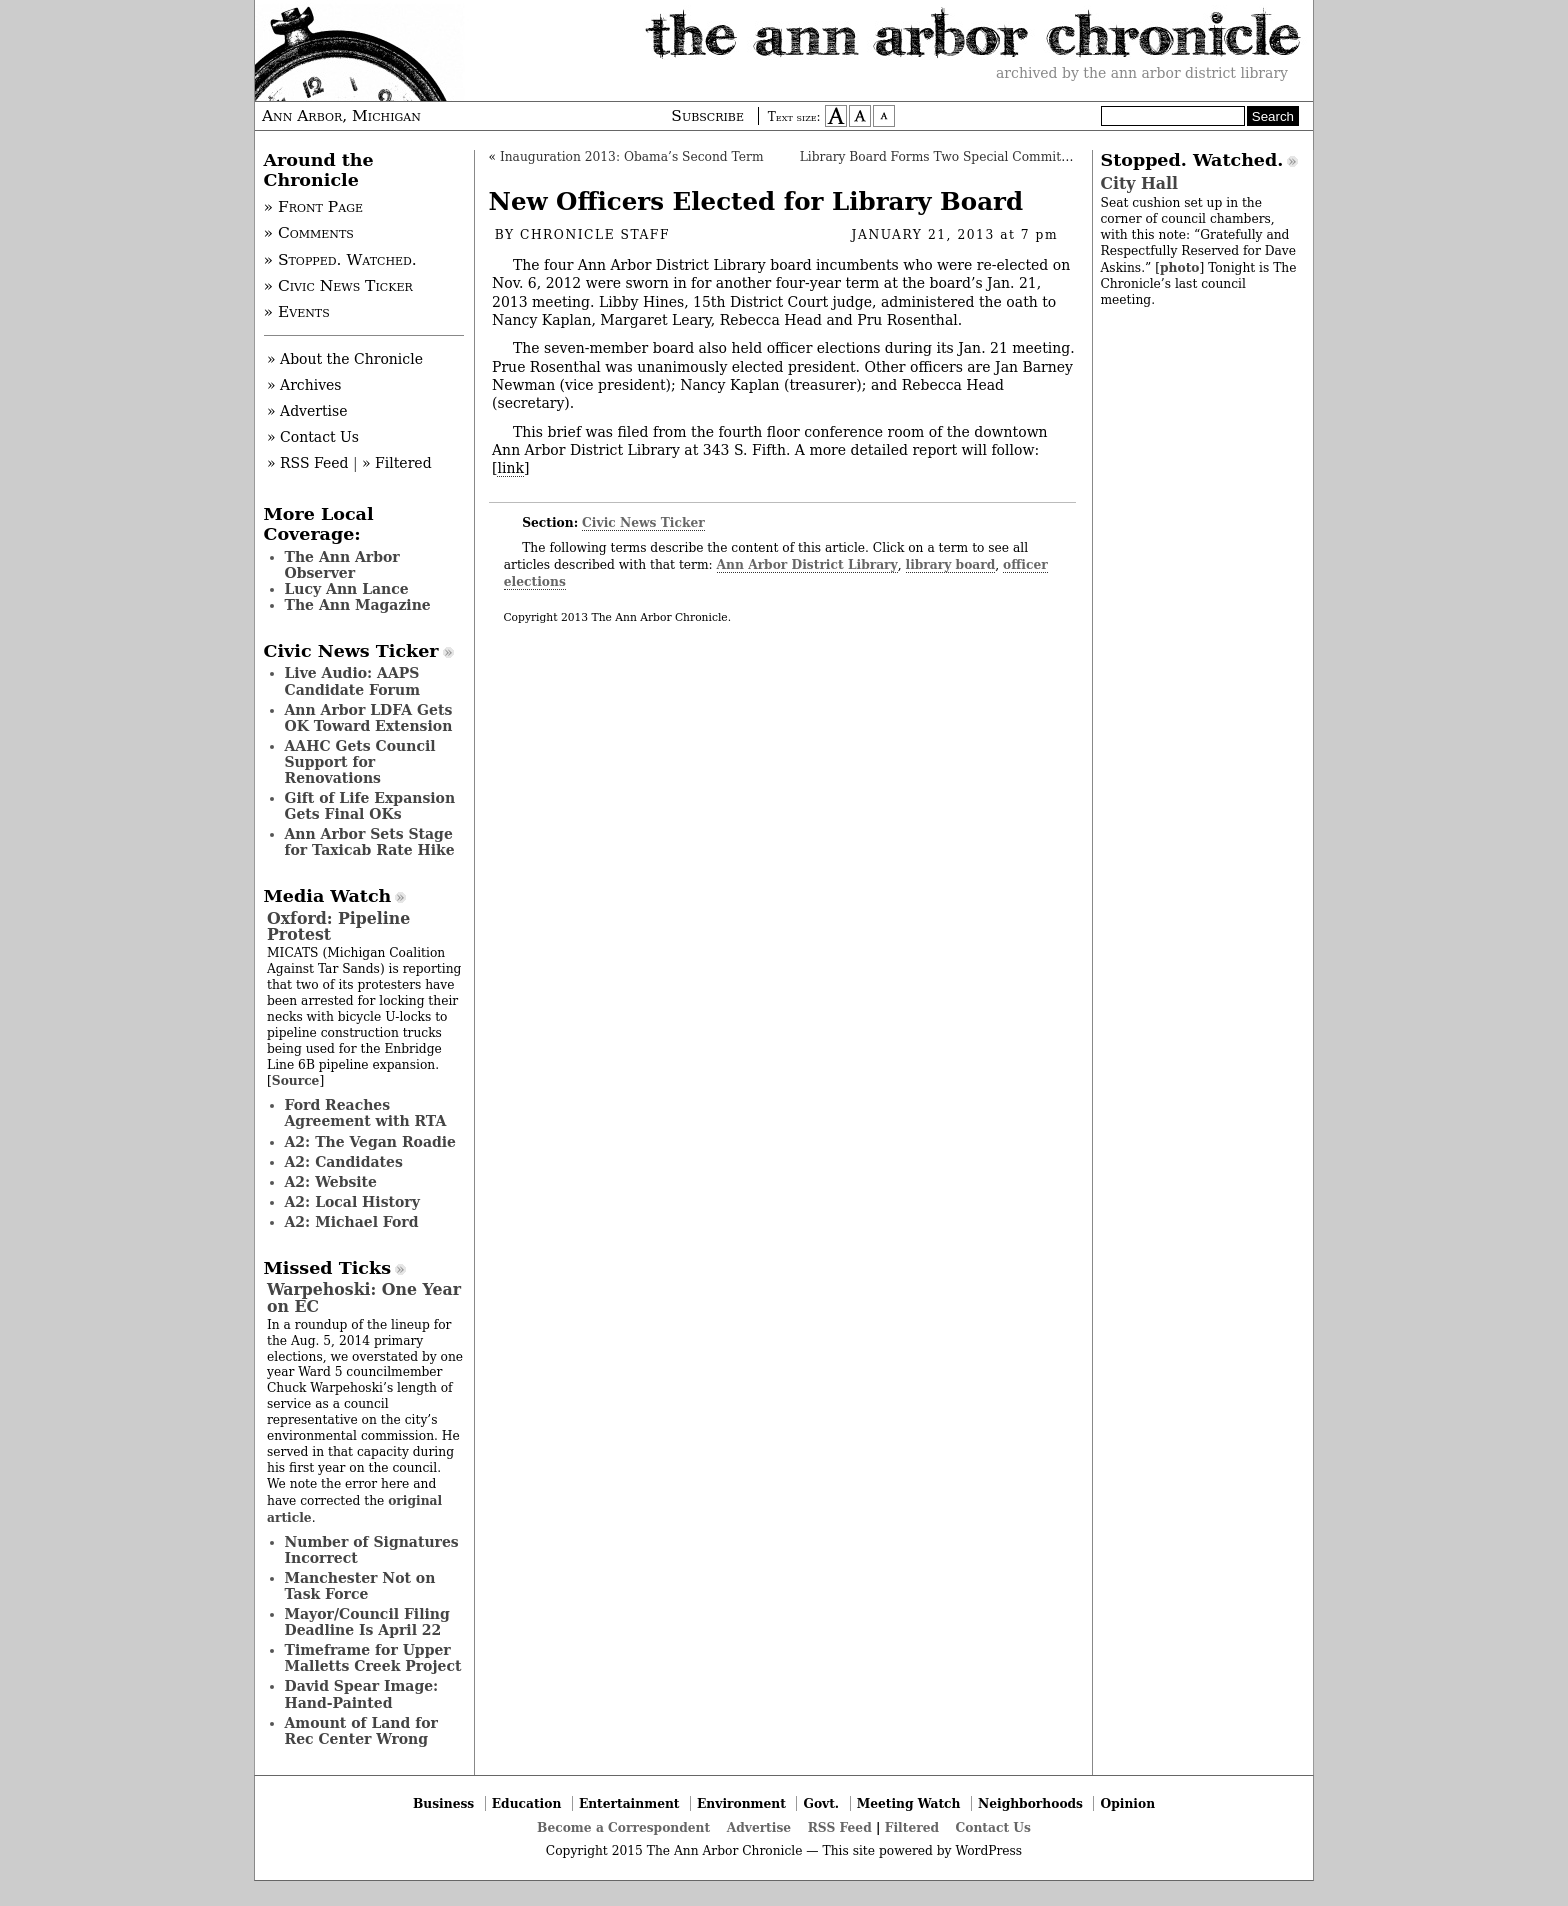 The image size is (1568, 1906). Describe the element at coordinates (360, 1586) in the screenshot. I see `Manchester Not on Task Force` at that location.